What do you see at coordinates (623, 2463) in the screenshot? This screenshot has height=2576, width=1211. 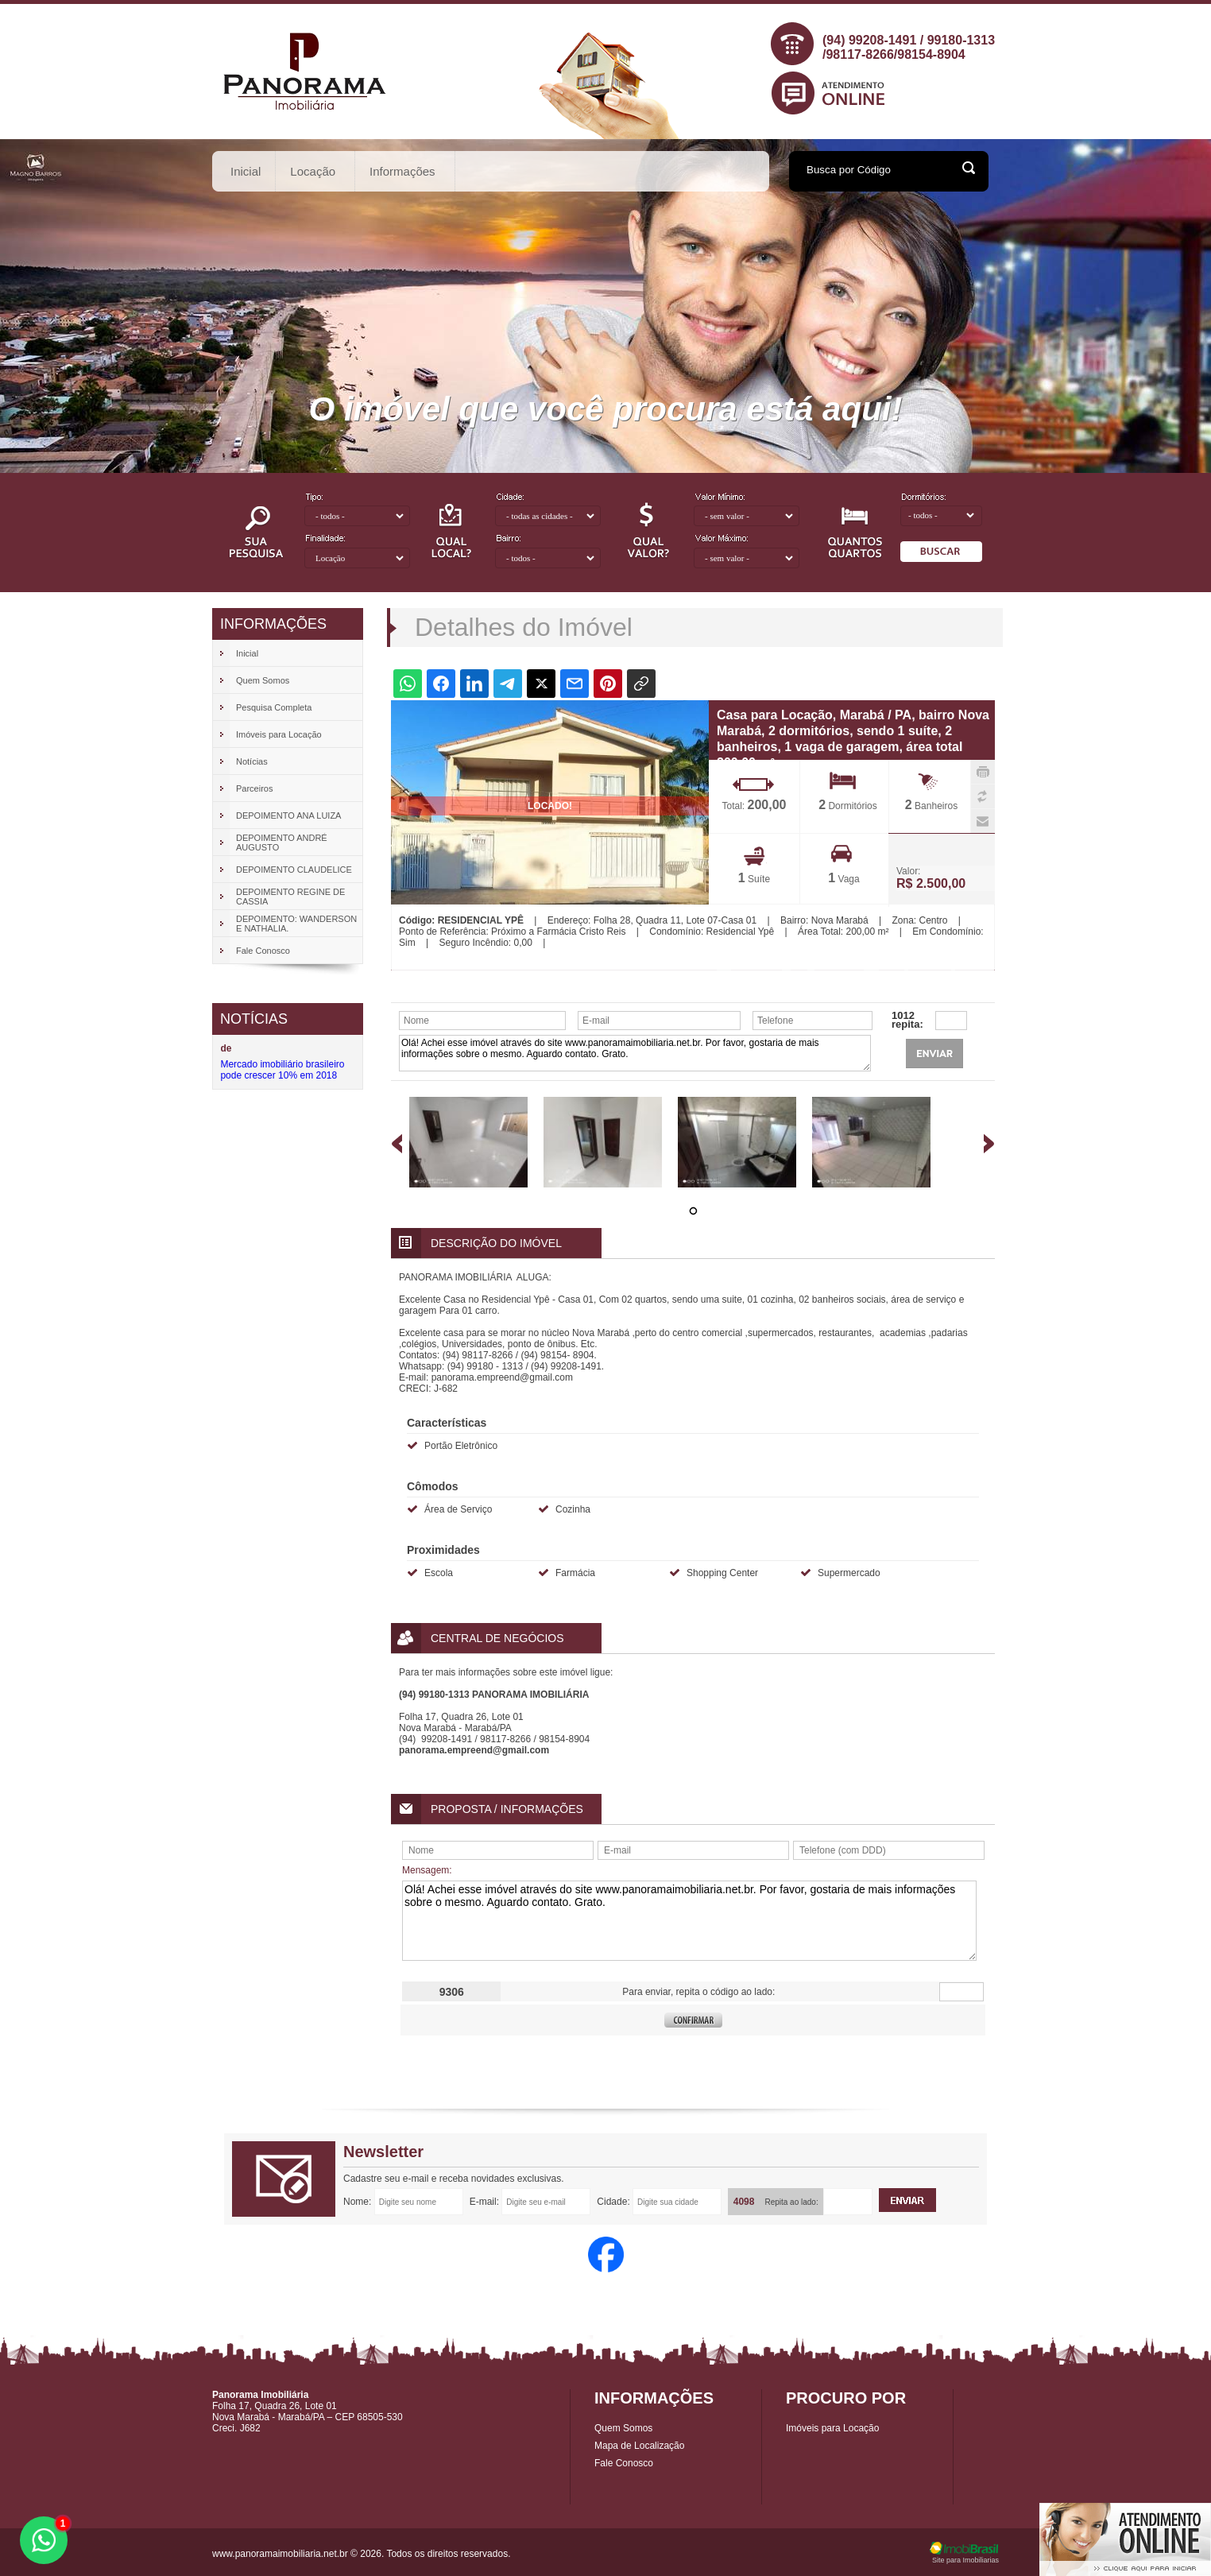 I see `Fale Conosco` at bounding box center [623, 2463].